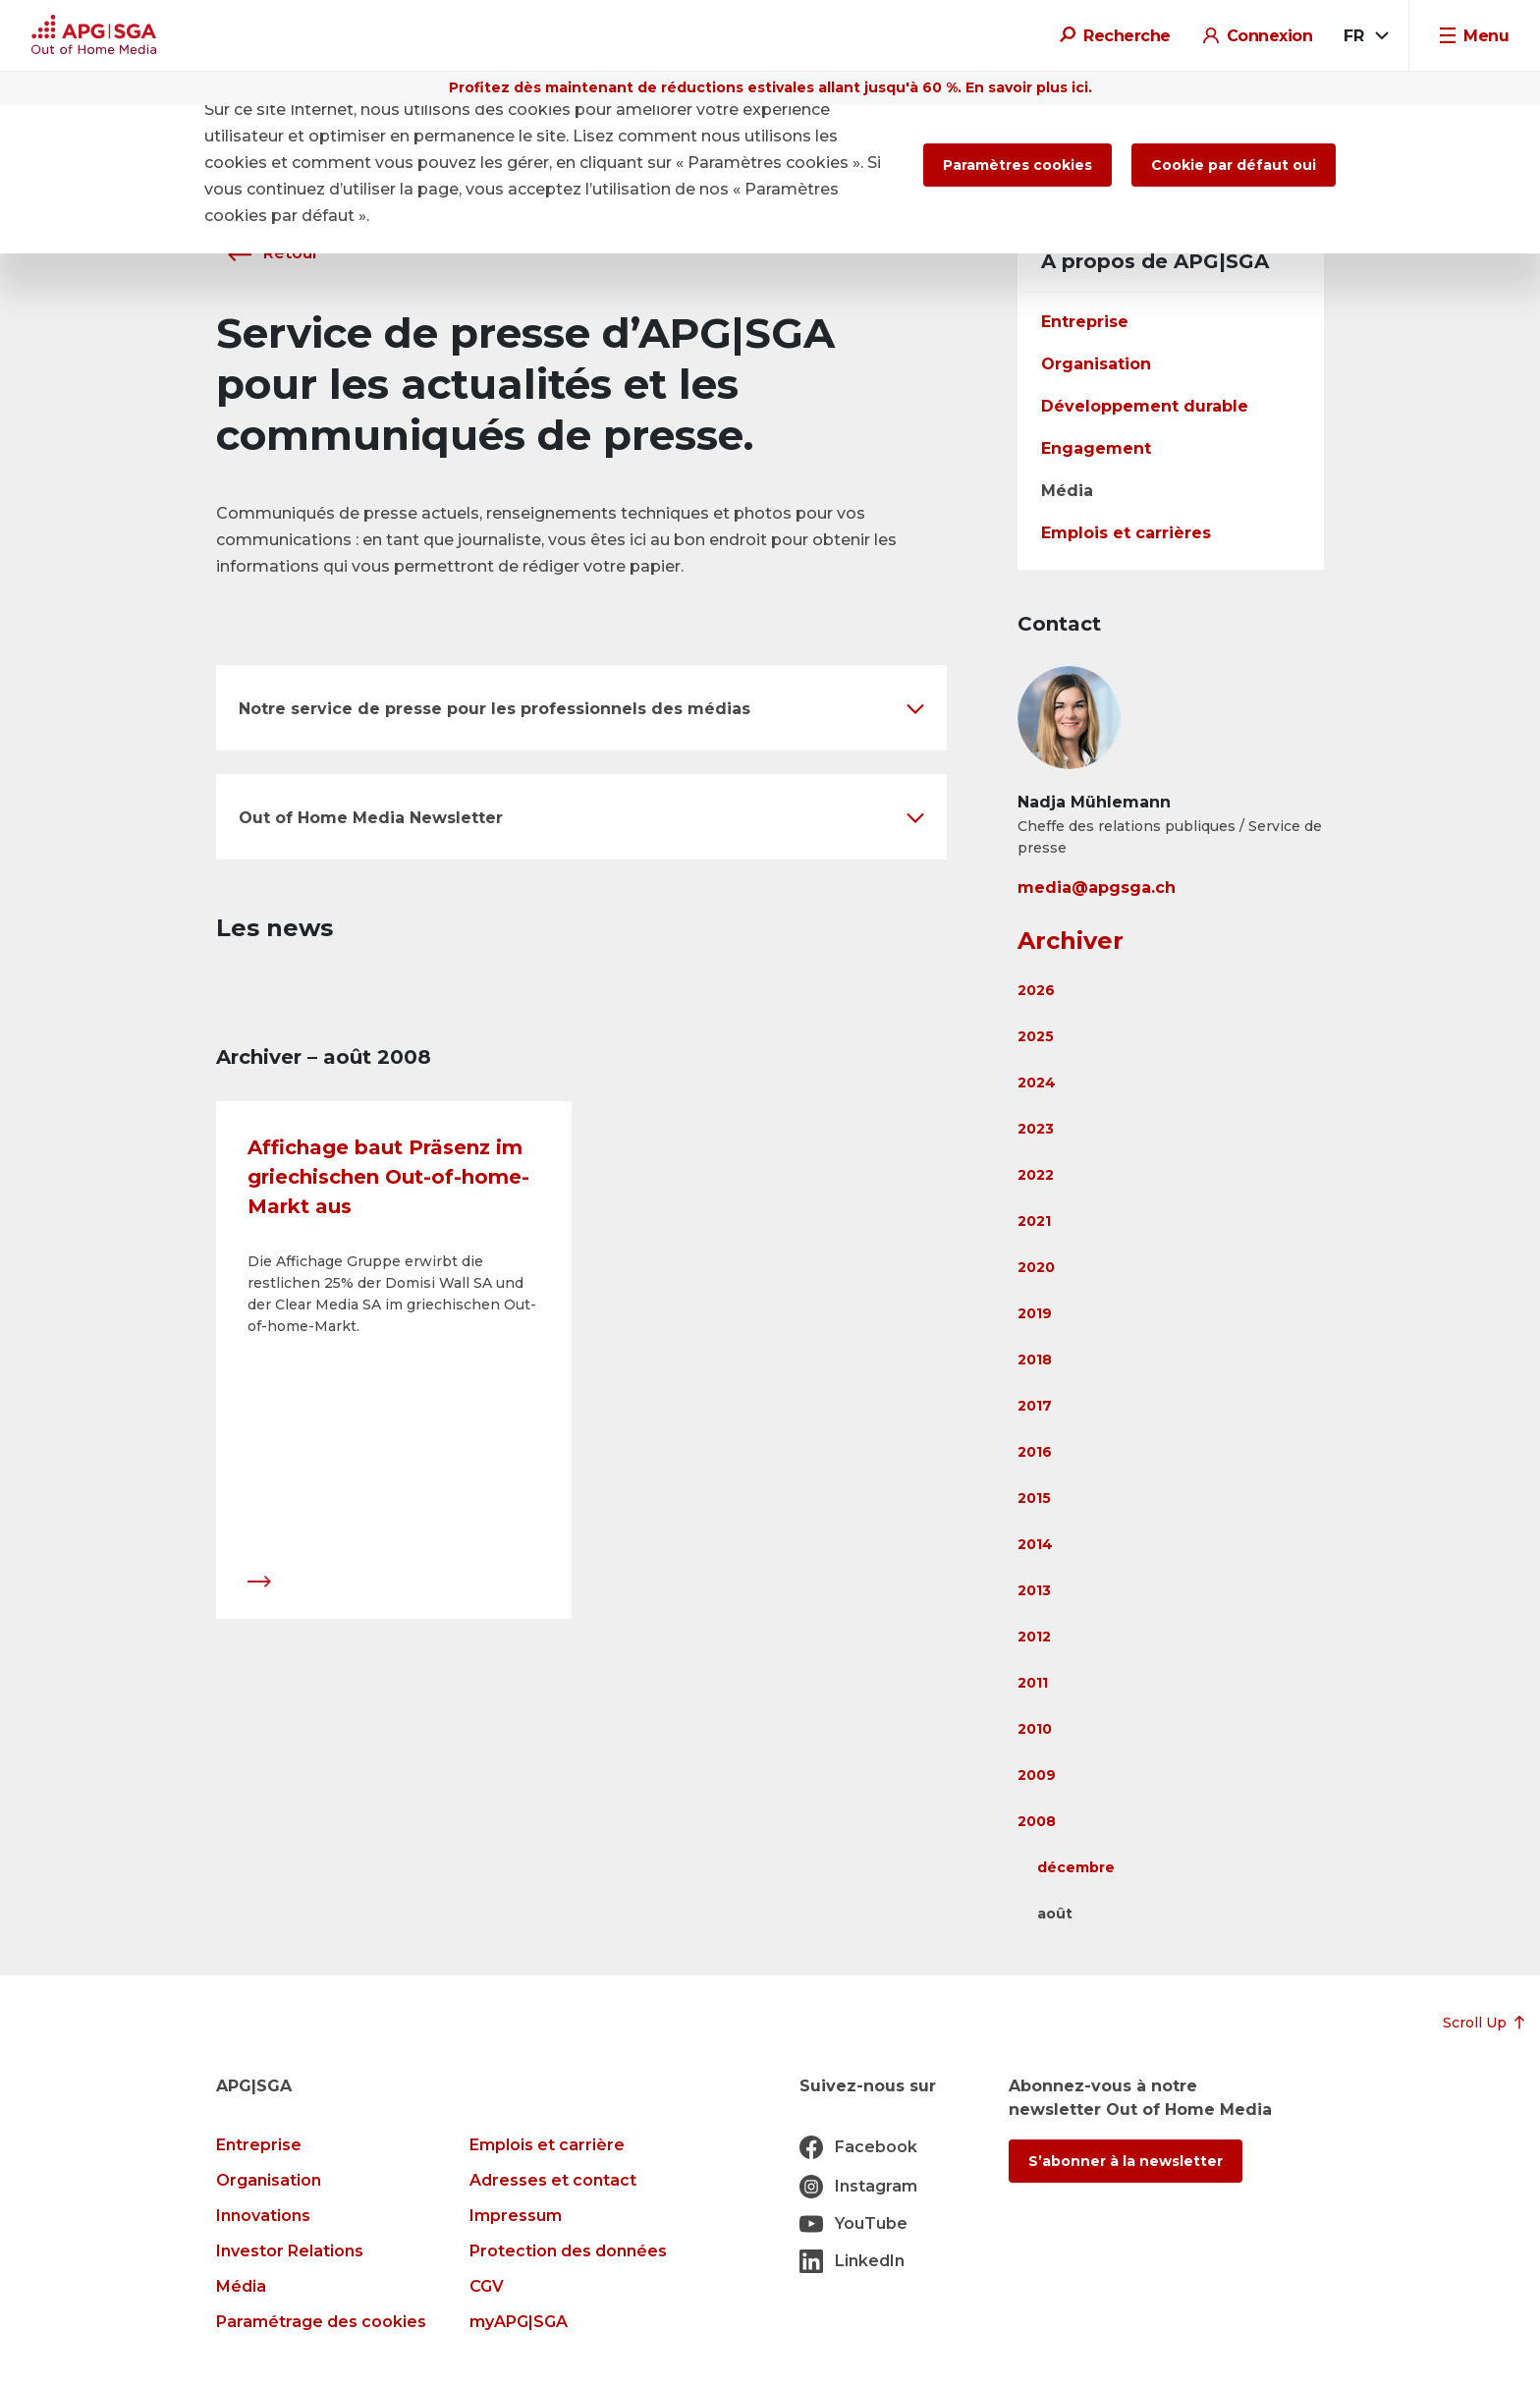 Image resolution: width=1540 pixels, height=2388 pixels. Describe the element at coordinates (1035, 1313) in the screenshot. I see `2019 [button]` at that location.